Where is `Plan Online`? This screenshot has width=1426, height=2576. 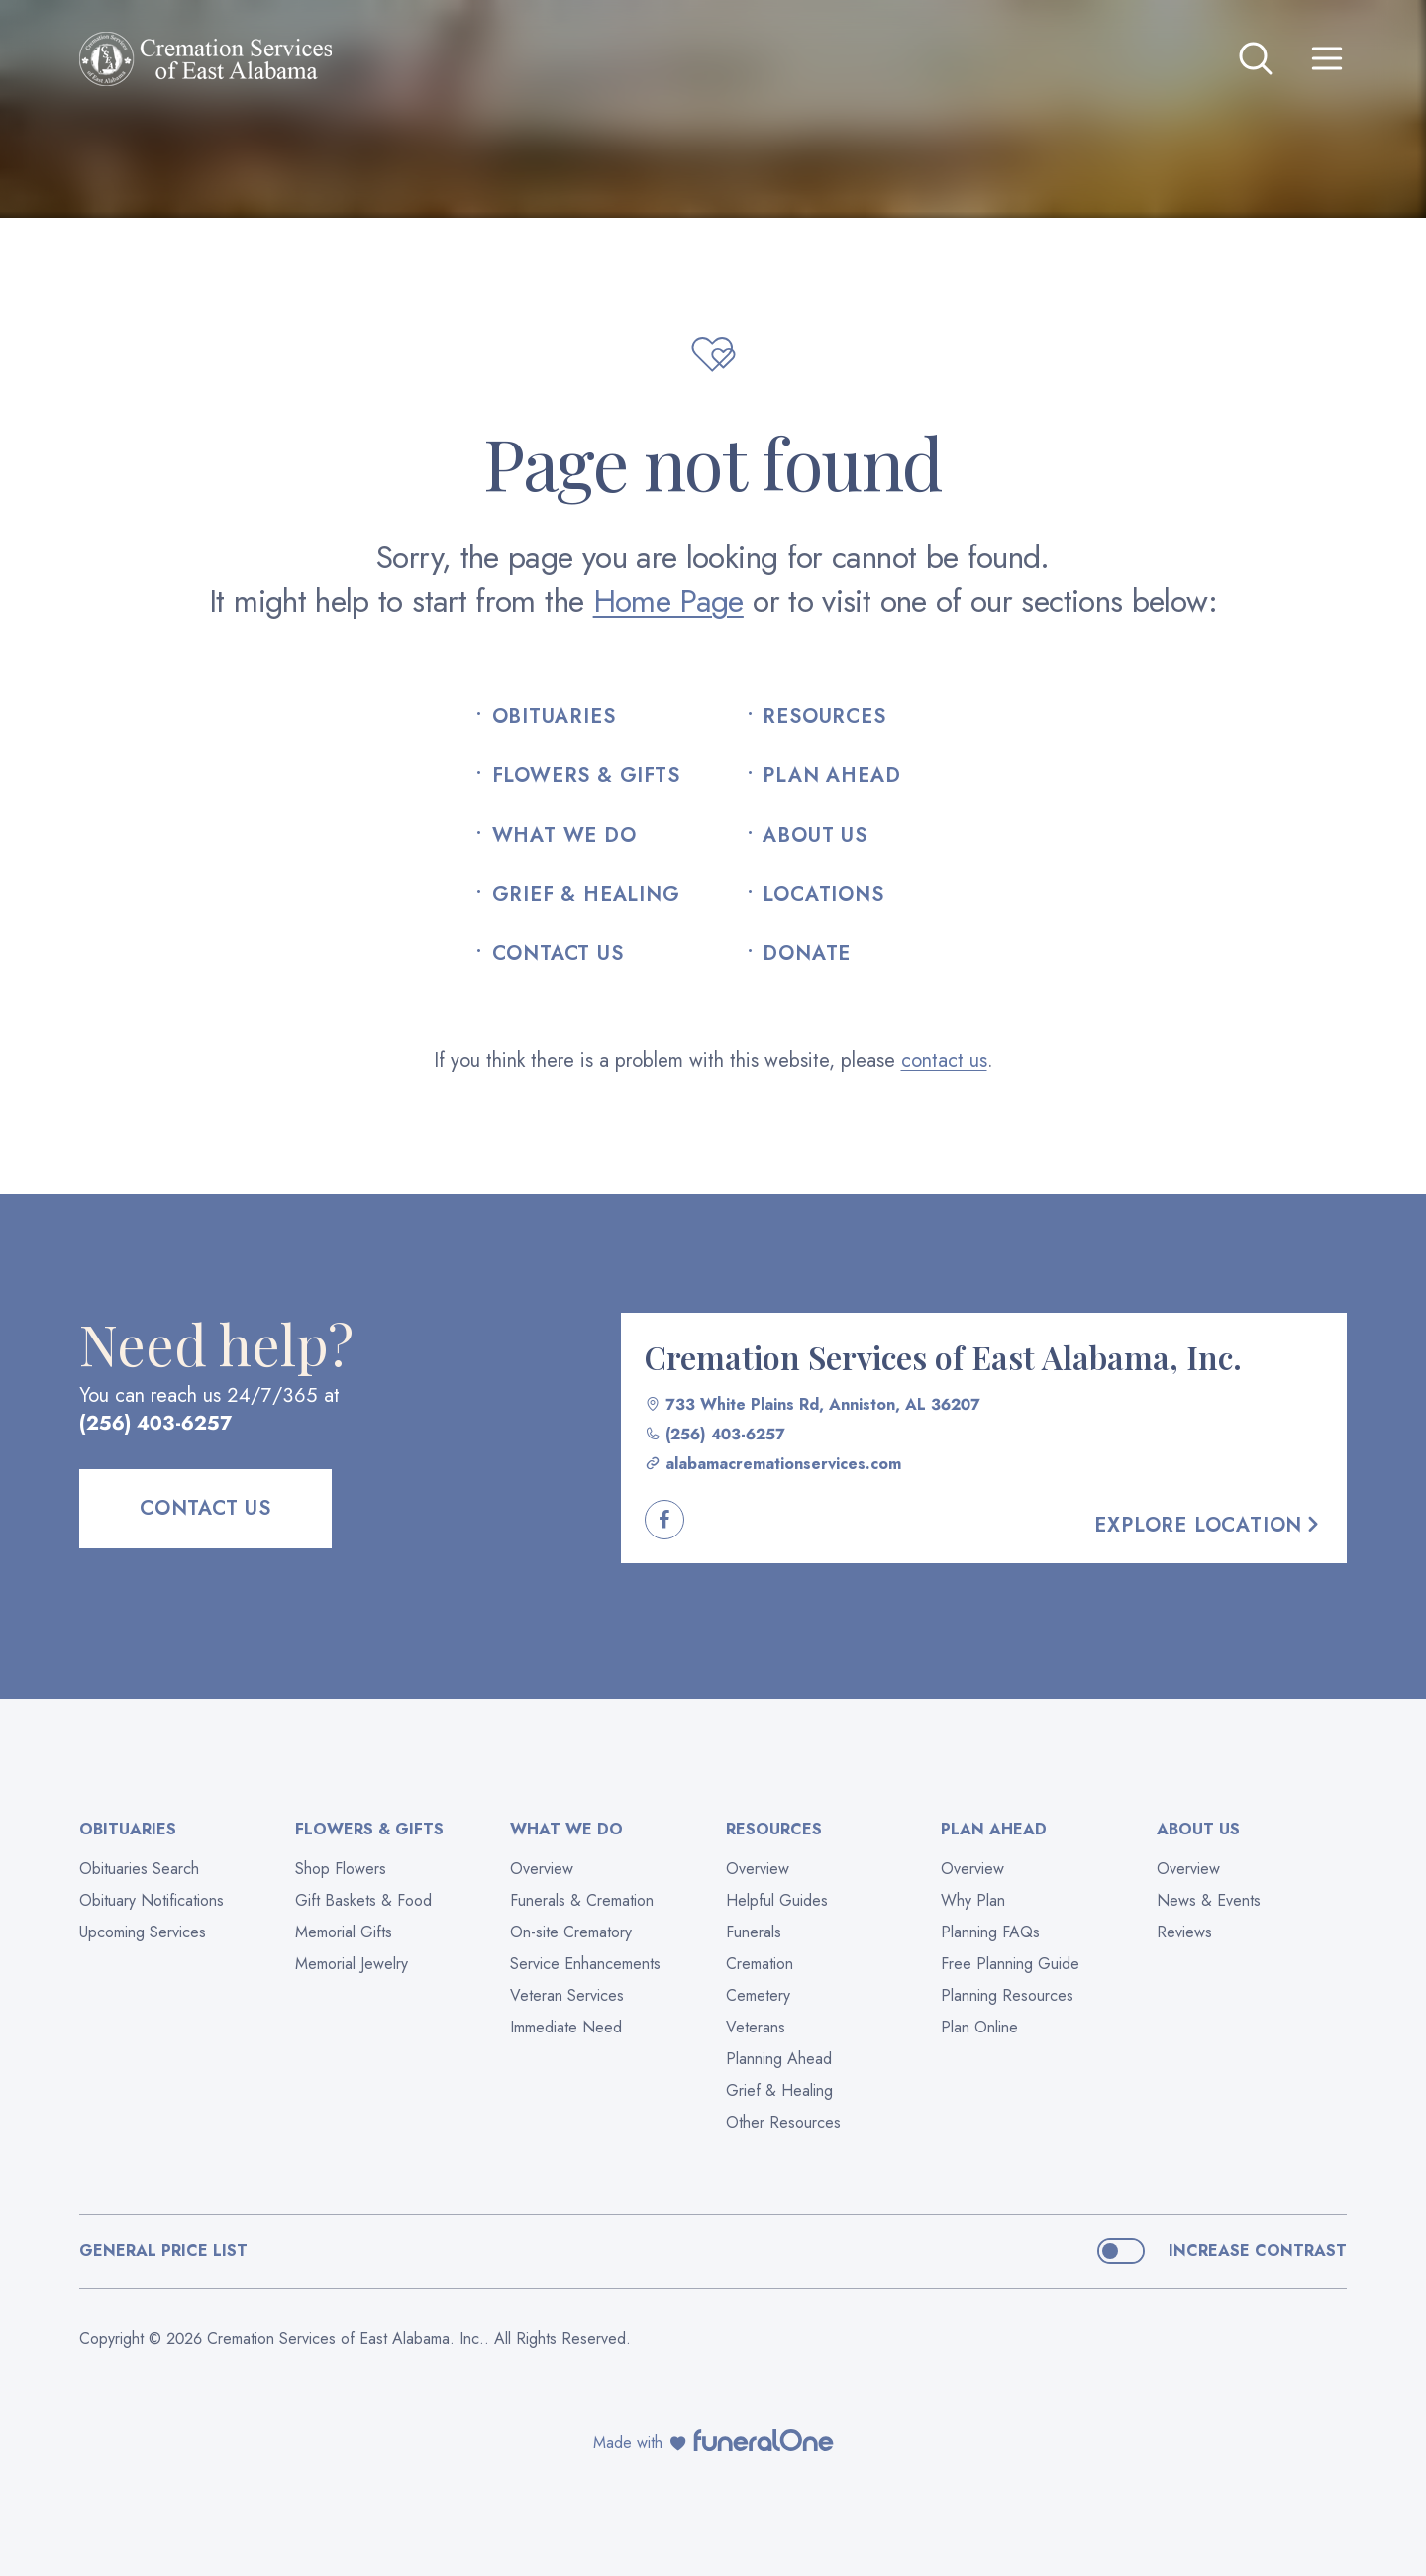
Plan Online is located at coordinates (979, 2027).